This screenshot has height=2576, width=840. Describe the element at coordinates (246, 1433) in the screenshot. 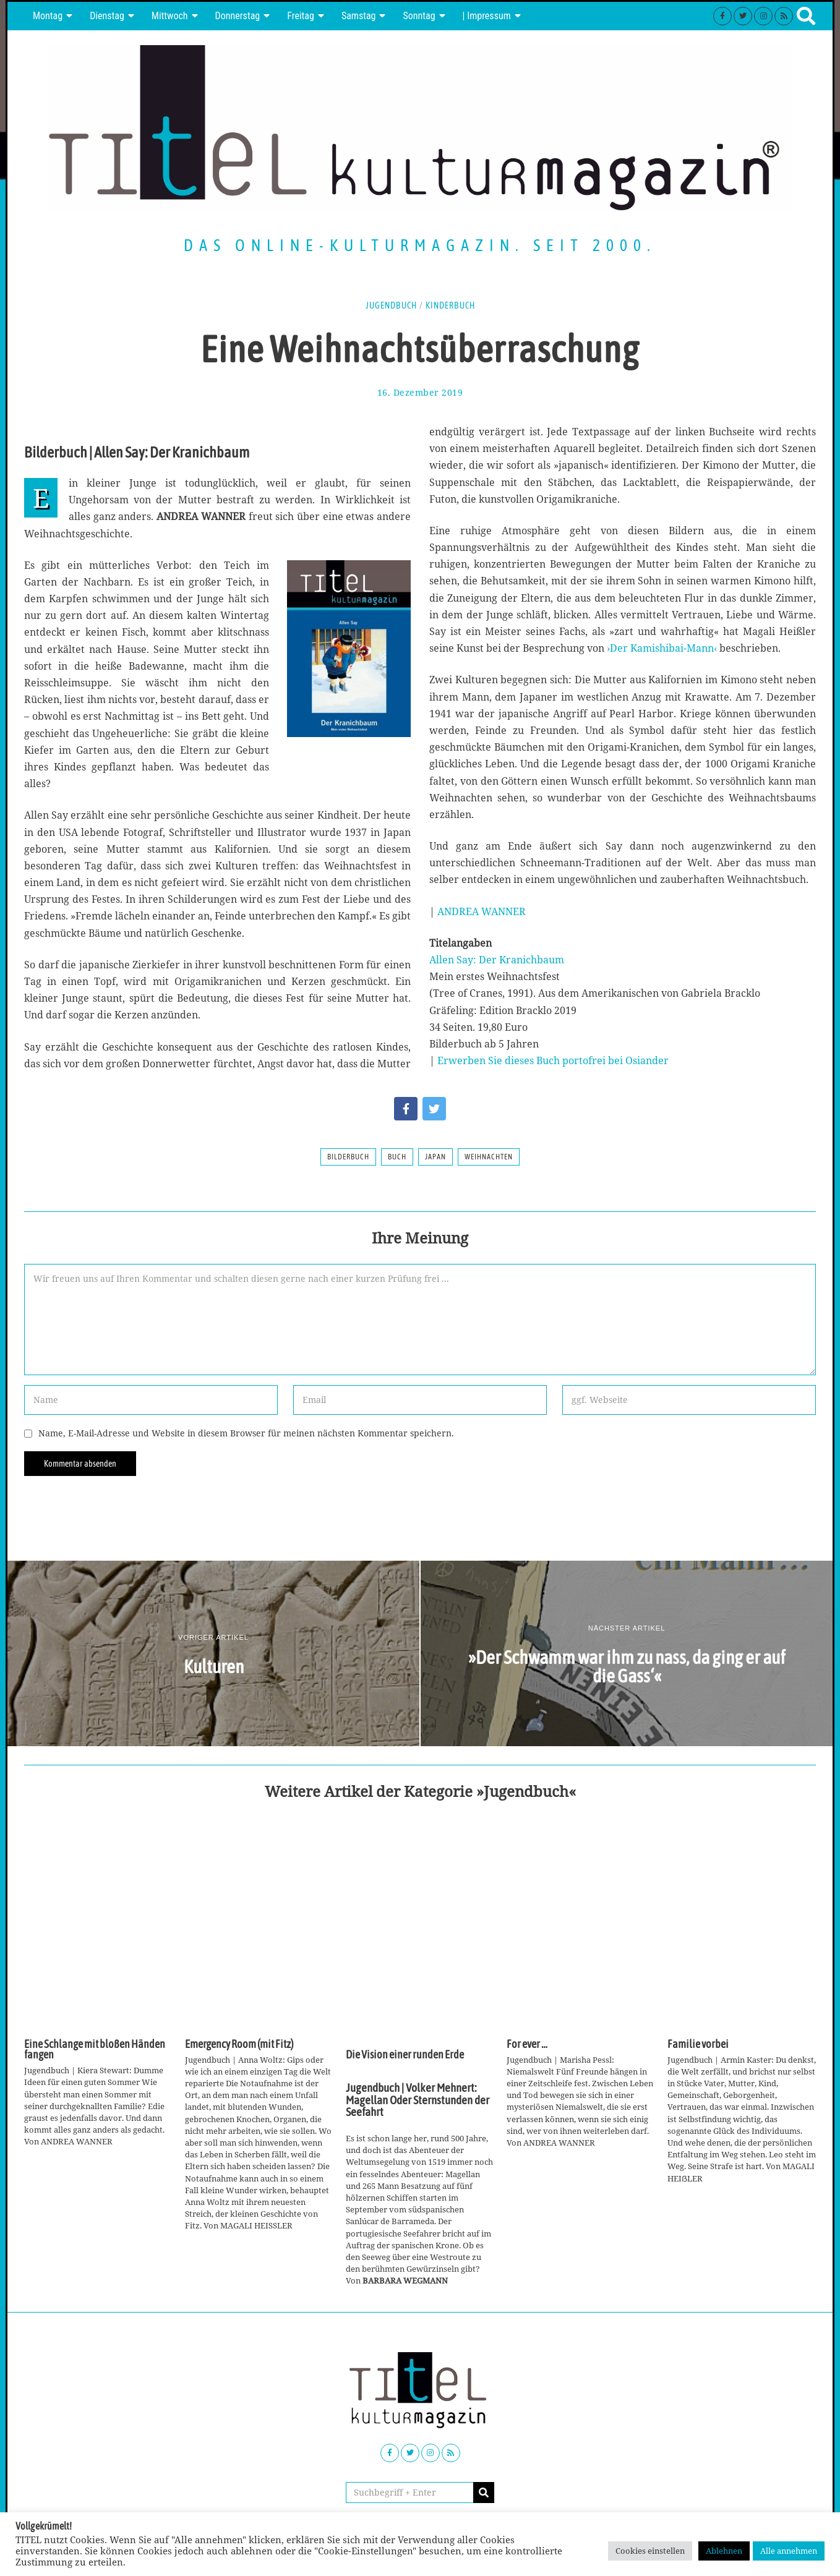

I see `Name, E-Mail-Adresse und Website in diesem Browser für meinen nächsten Kommentar speichern.` at that location.